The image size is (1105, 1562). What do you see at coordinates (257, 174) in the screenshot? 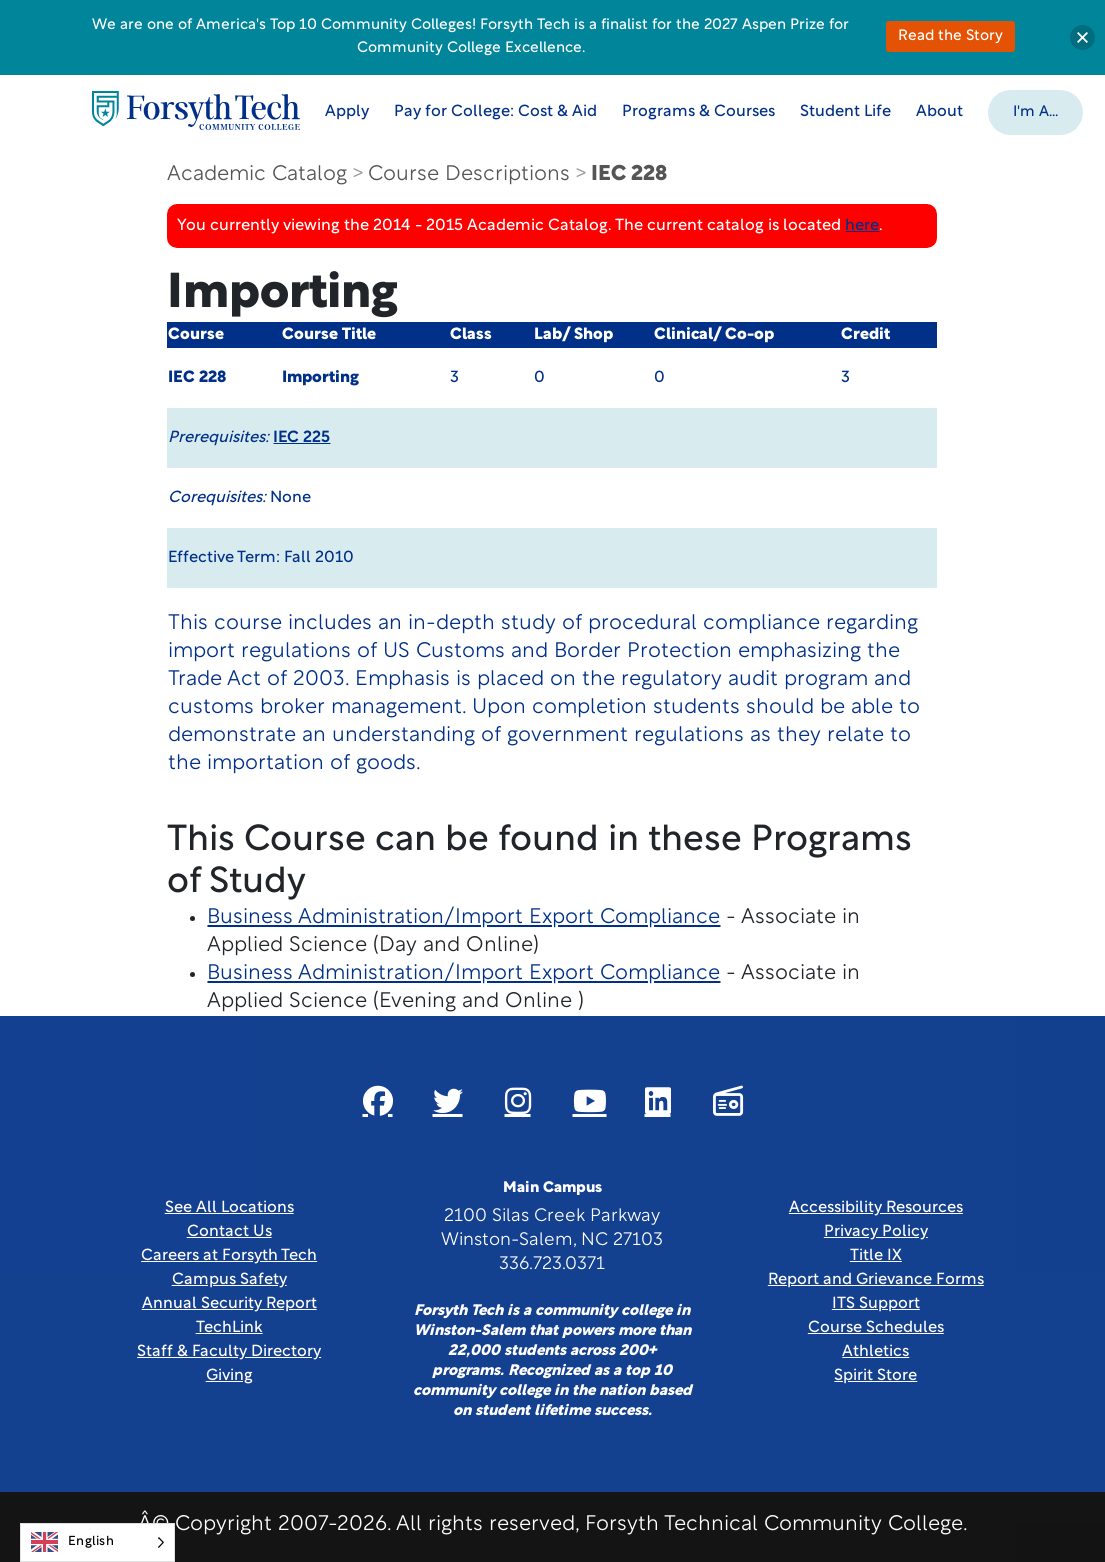
I see `Academic Catalog` at bounding box center [257, 174].